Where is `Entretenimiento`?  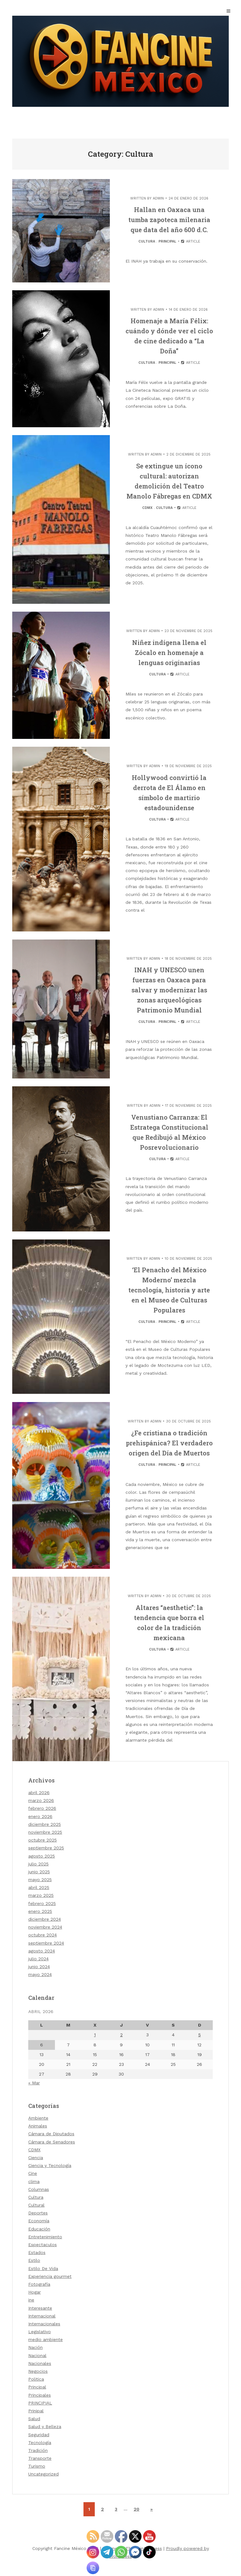
Entretenimiento is located at coordinates (45, 2236).